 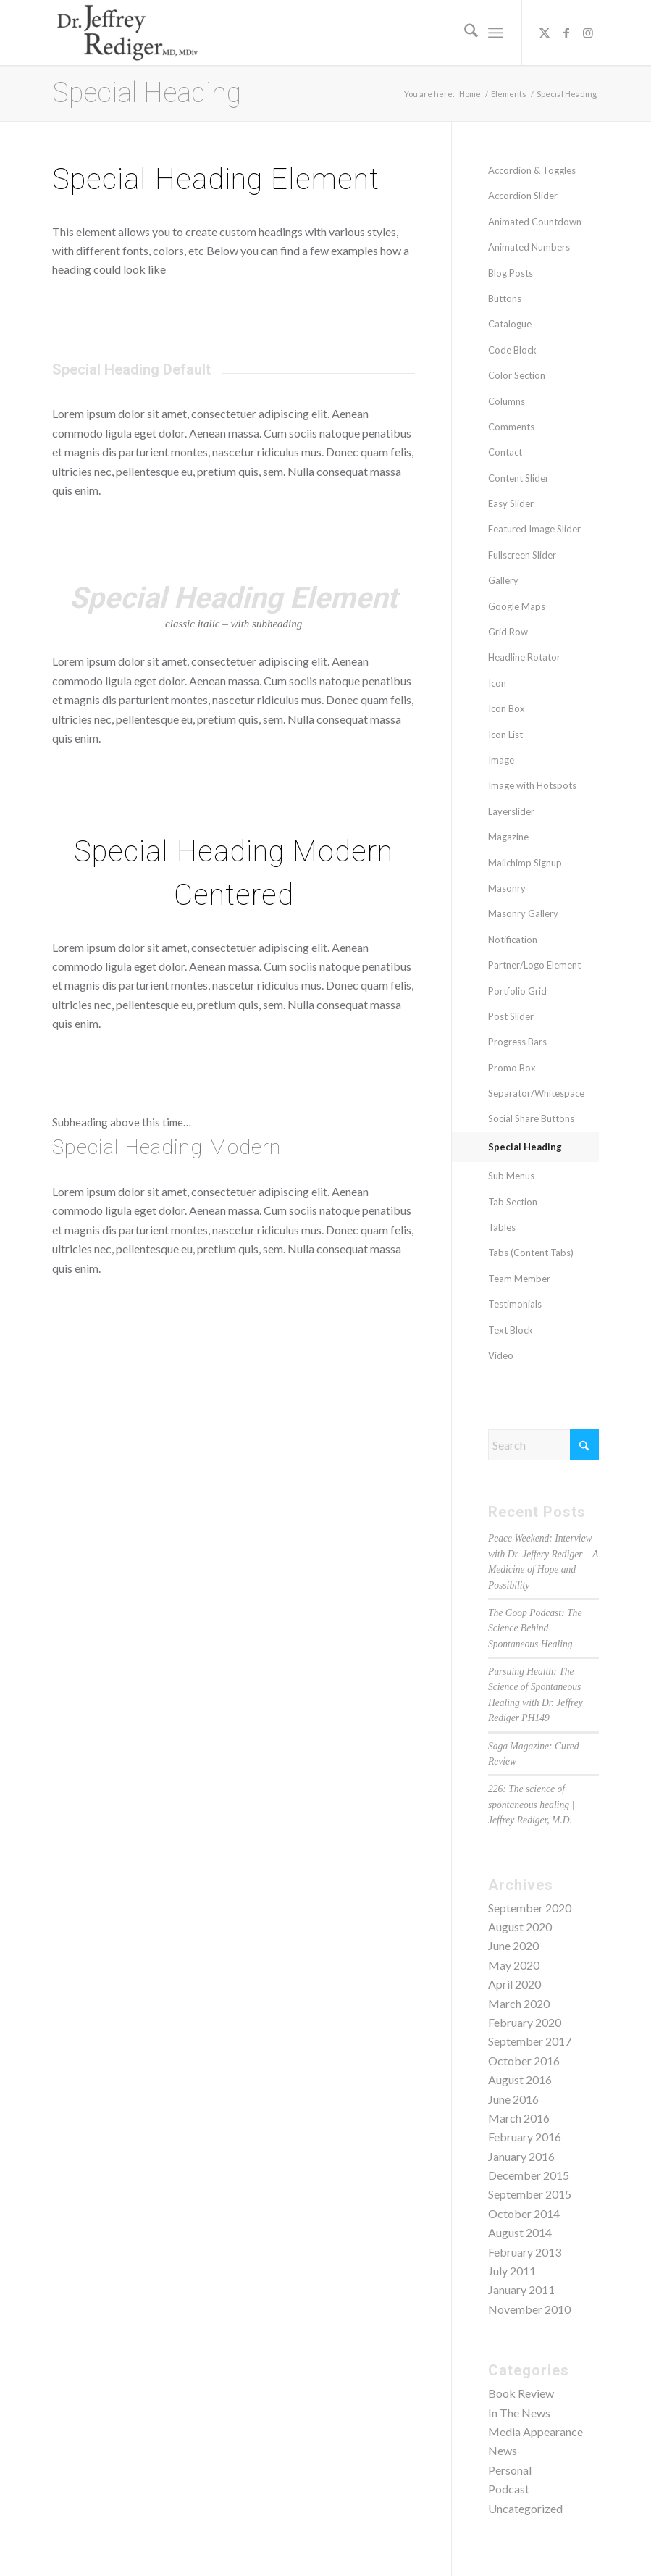 What do you see at coordinates (519, 2118) in the screenshot?
I see `March 2016` at bounding box center [519, 2118].